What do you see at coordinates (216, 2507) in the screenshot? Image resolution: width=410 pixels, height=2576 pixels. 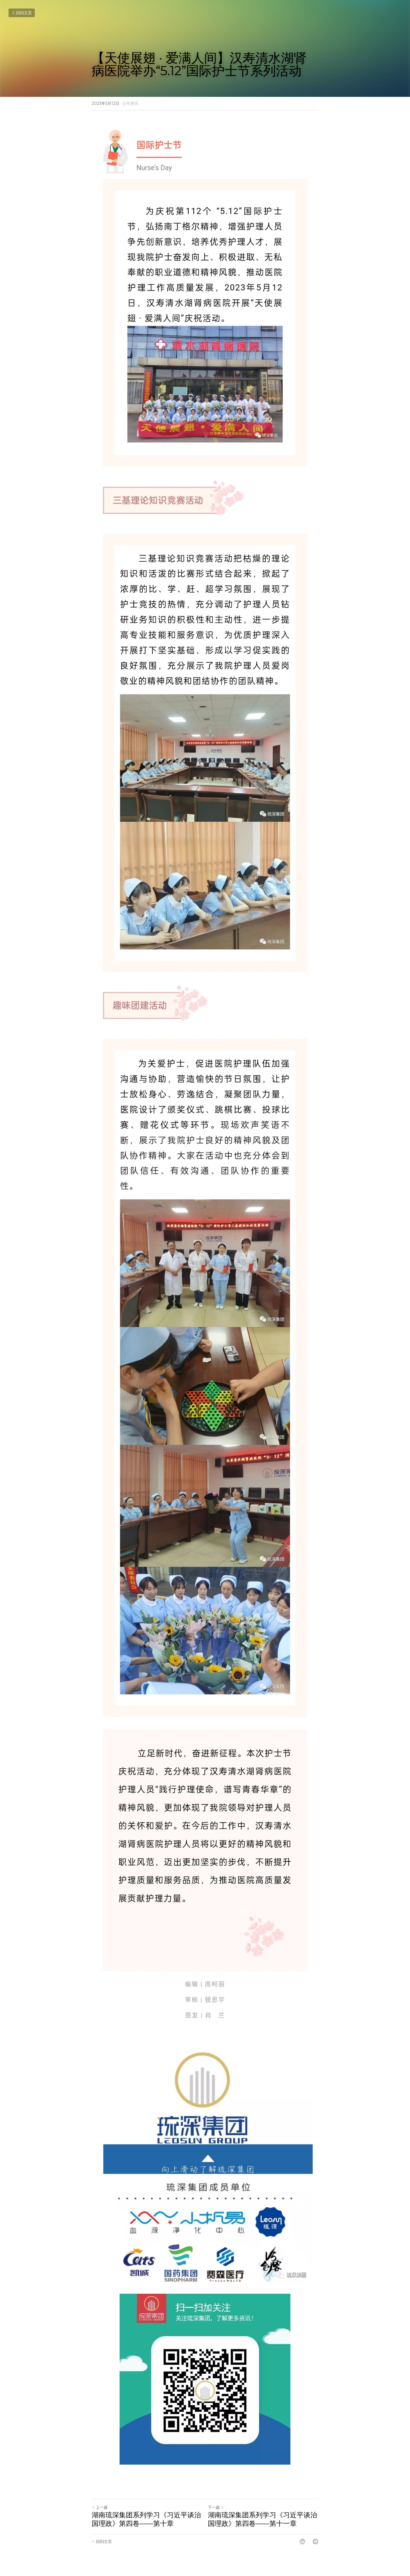 I see `下一篇` at bounding box center [216, 2507].